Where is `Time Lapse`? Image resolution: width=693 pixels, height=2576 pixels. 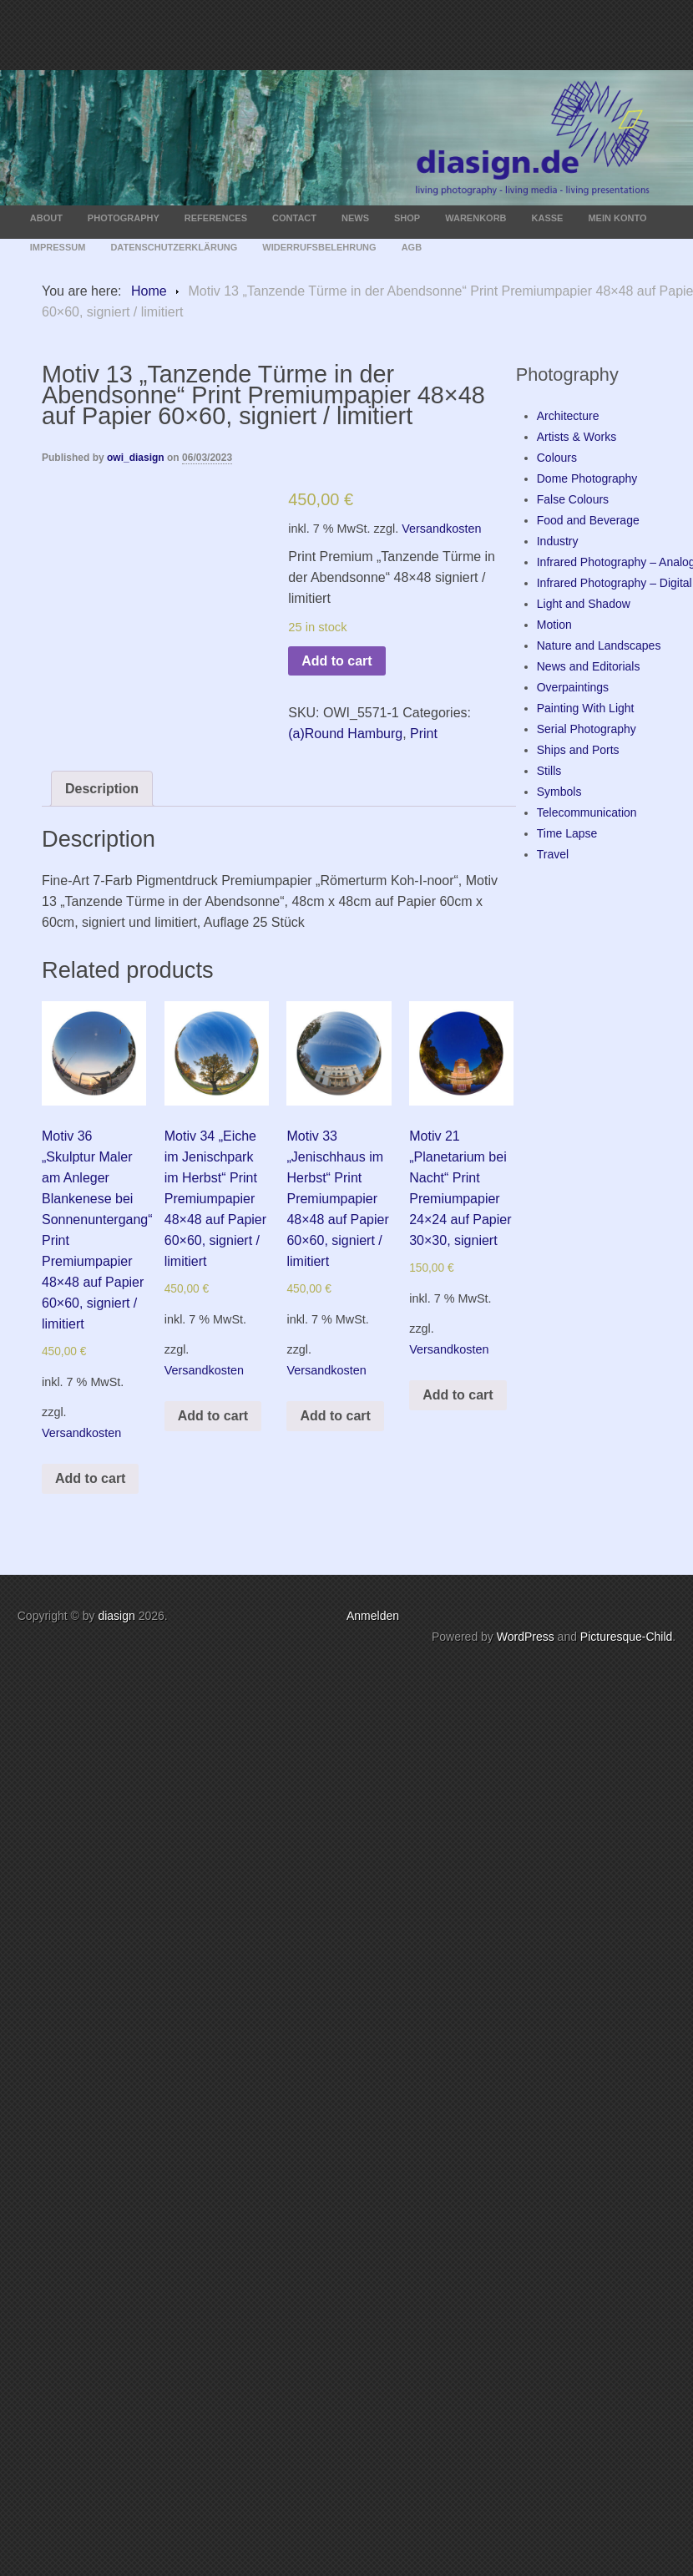 Time Lapse is located at coordinates (567, 833).